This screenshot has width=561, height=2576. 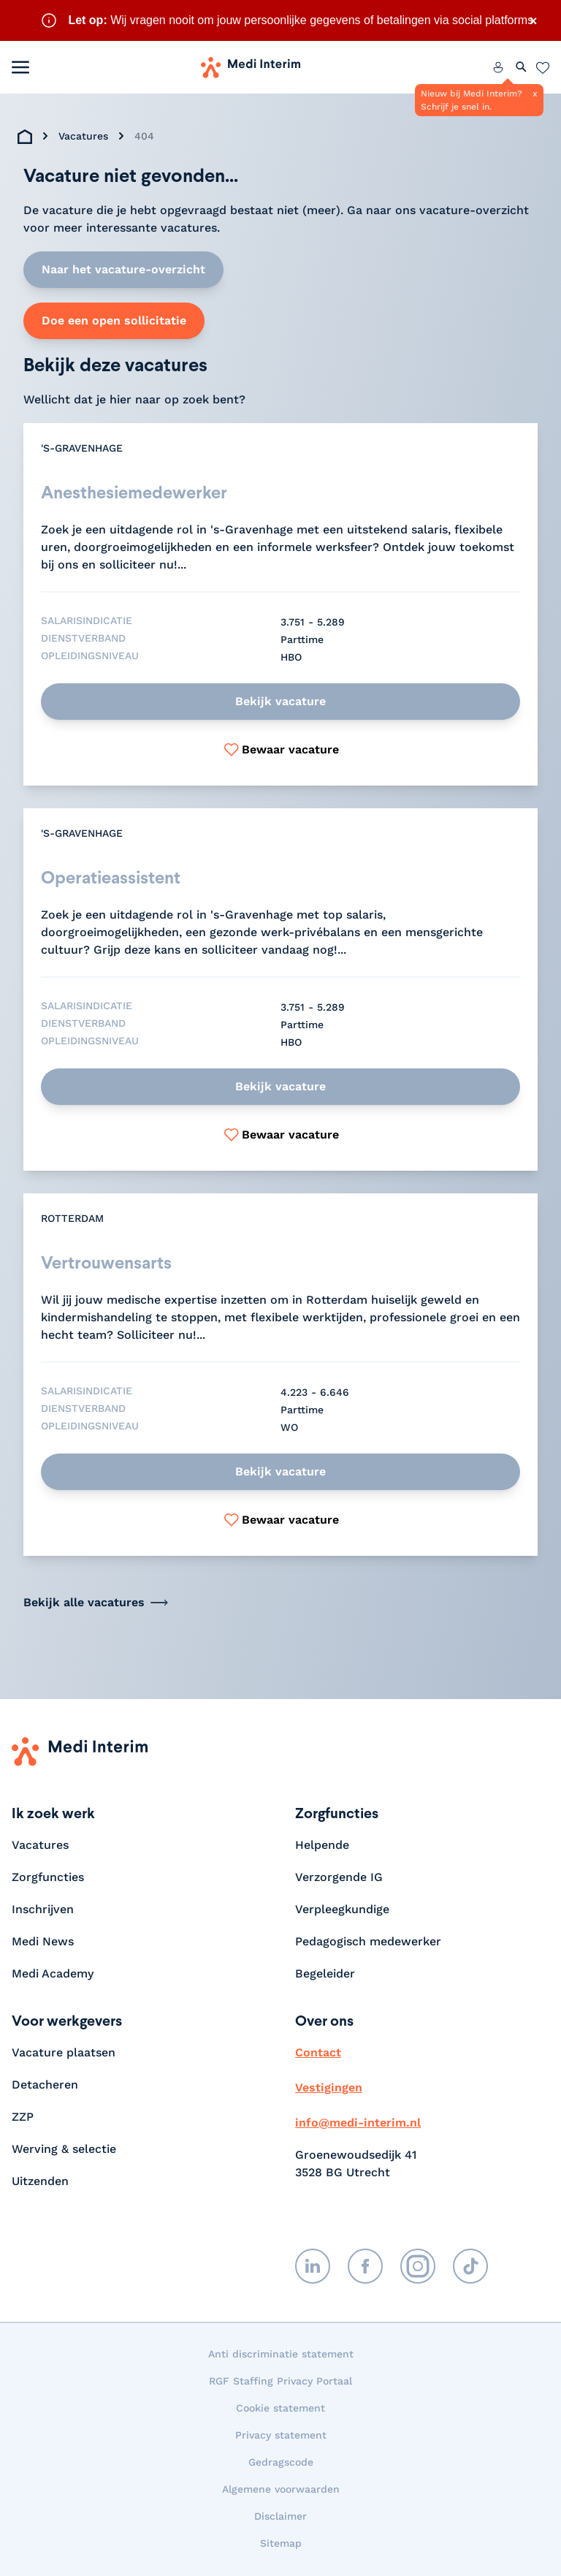 I want to click on info@medi-interim.nl, so click(x=358, y=2124).